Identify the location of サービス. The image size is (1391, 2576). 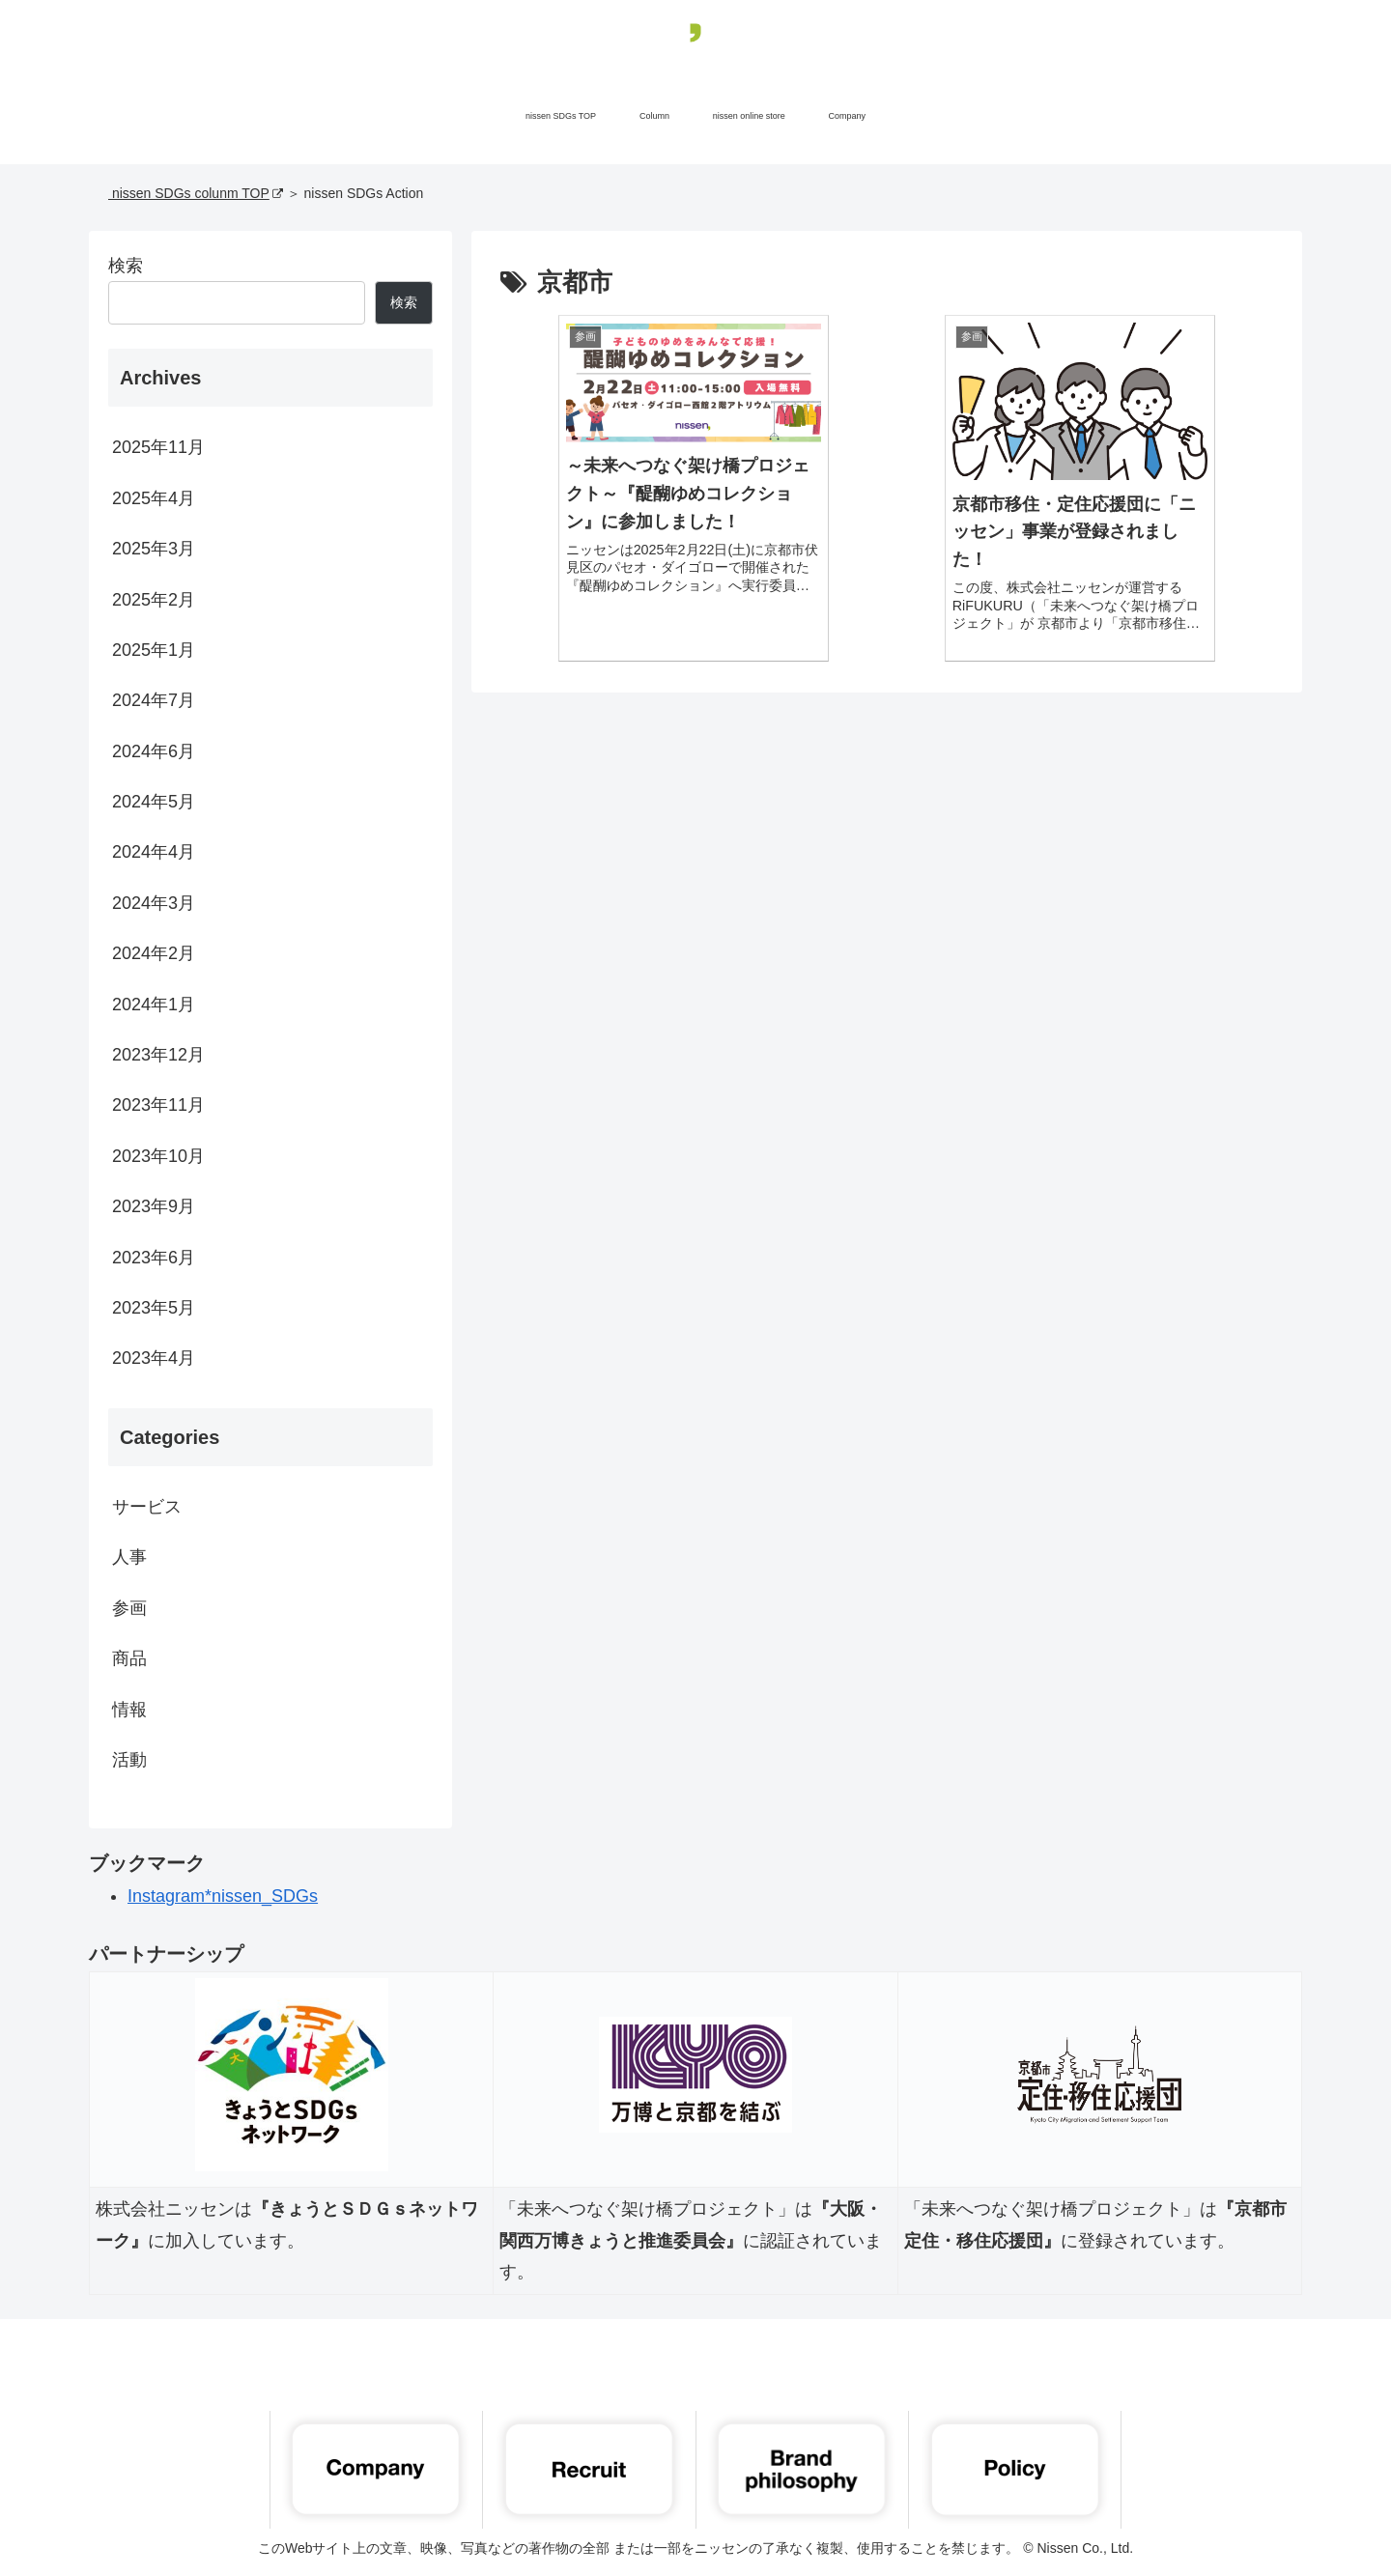
(147, 1506).